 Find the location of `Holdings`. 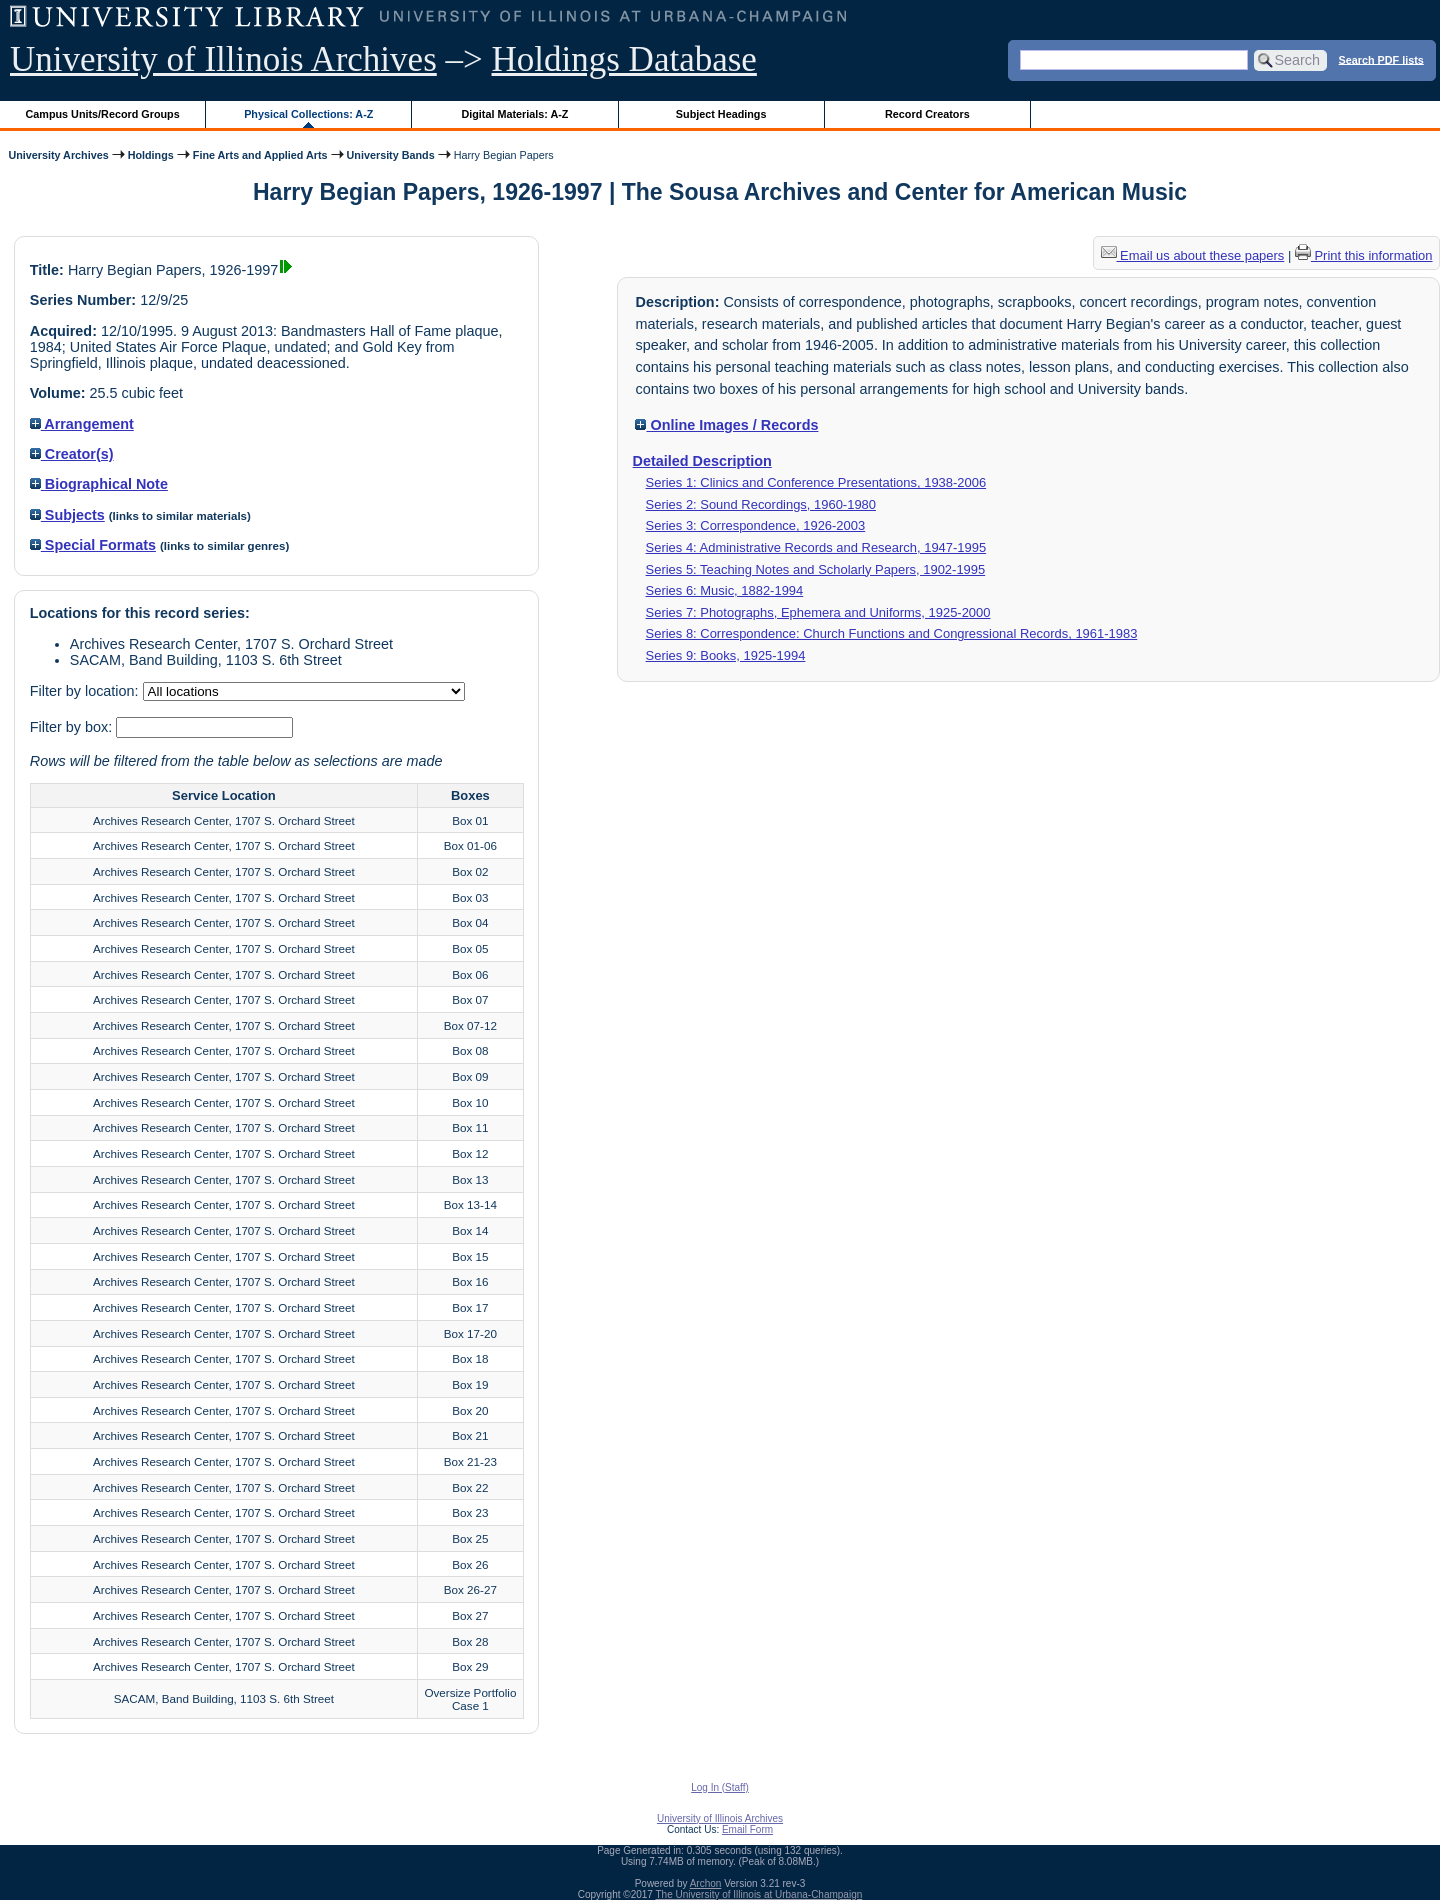

Holdings is located at coordinates (151, 155).